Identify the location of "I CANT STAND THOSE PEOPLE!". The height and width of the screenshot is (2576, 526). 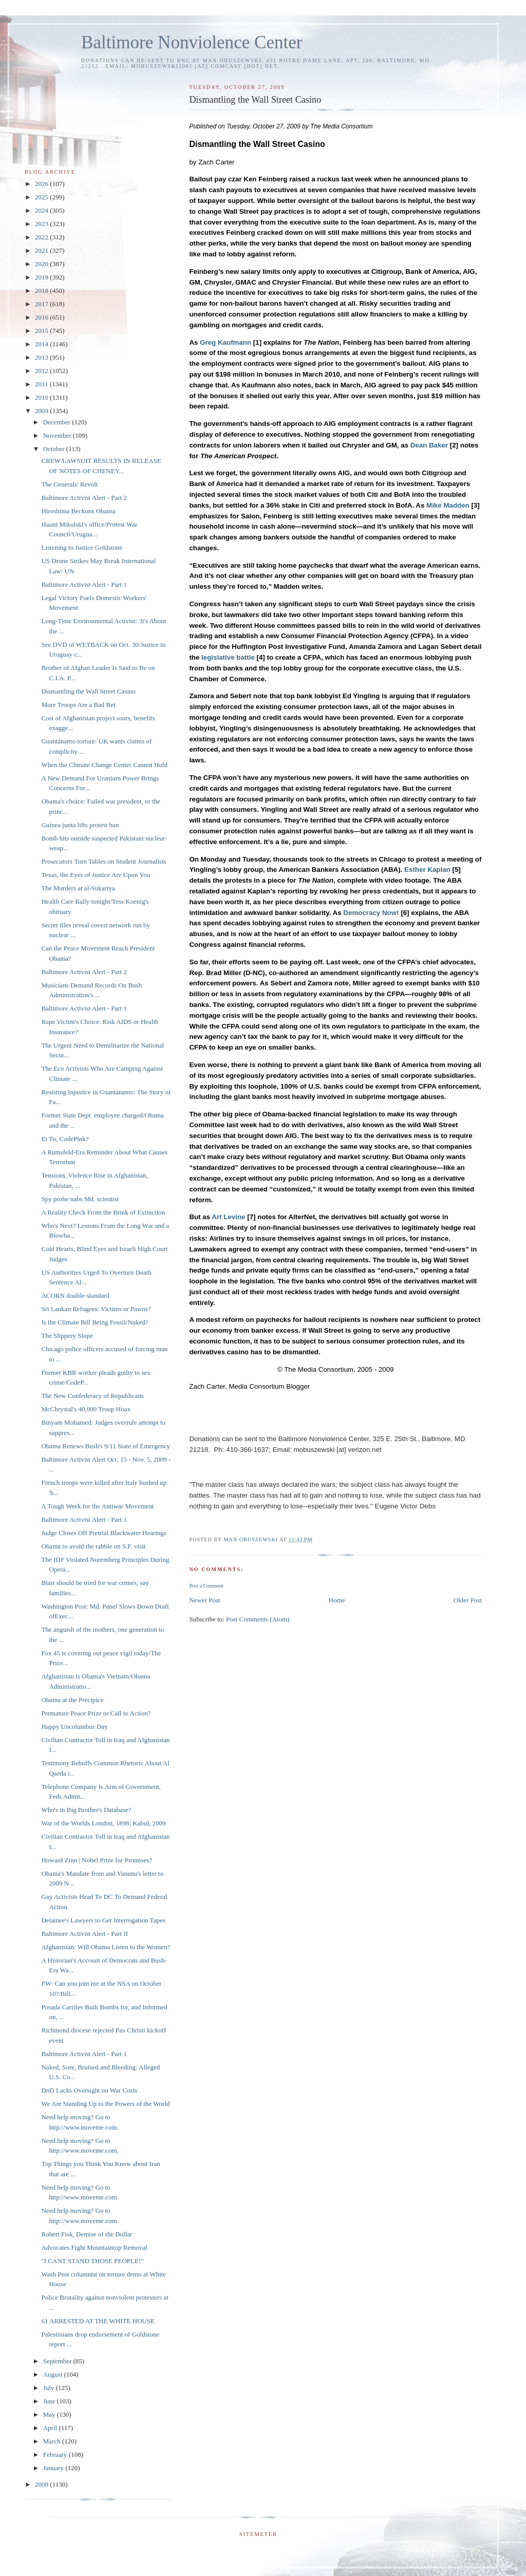
(92, 2261).